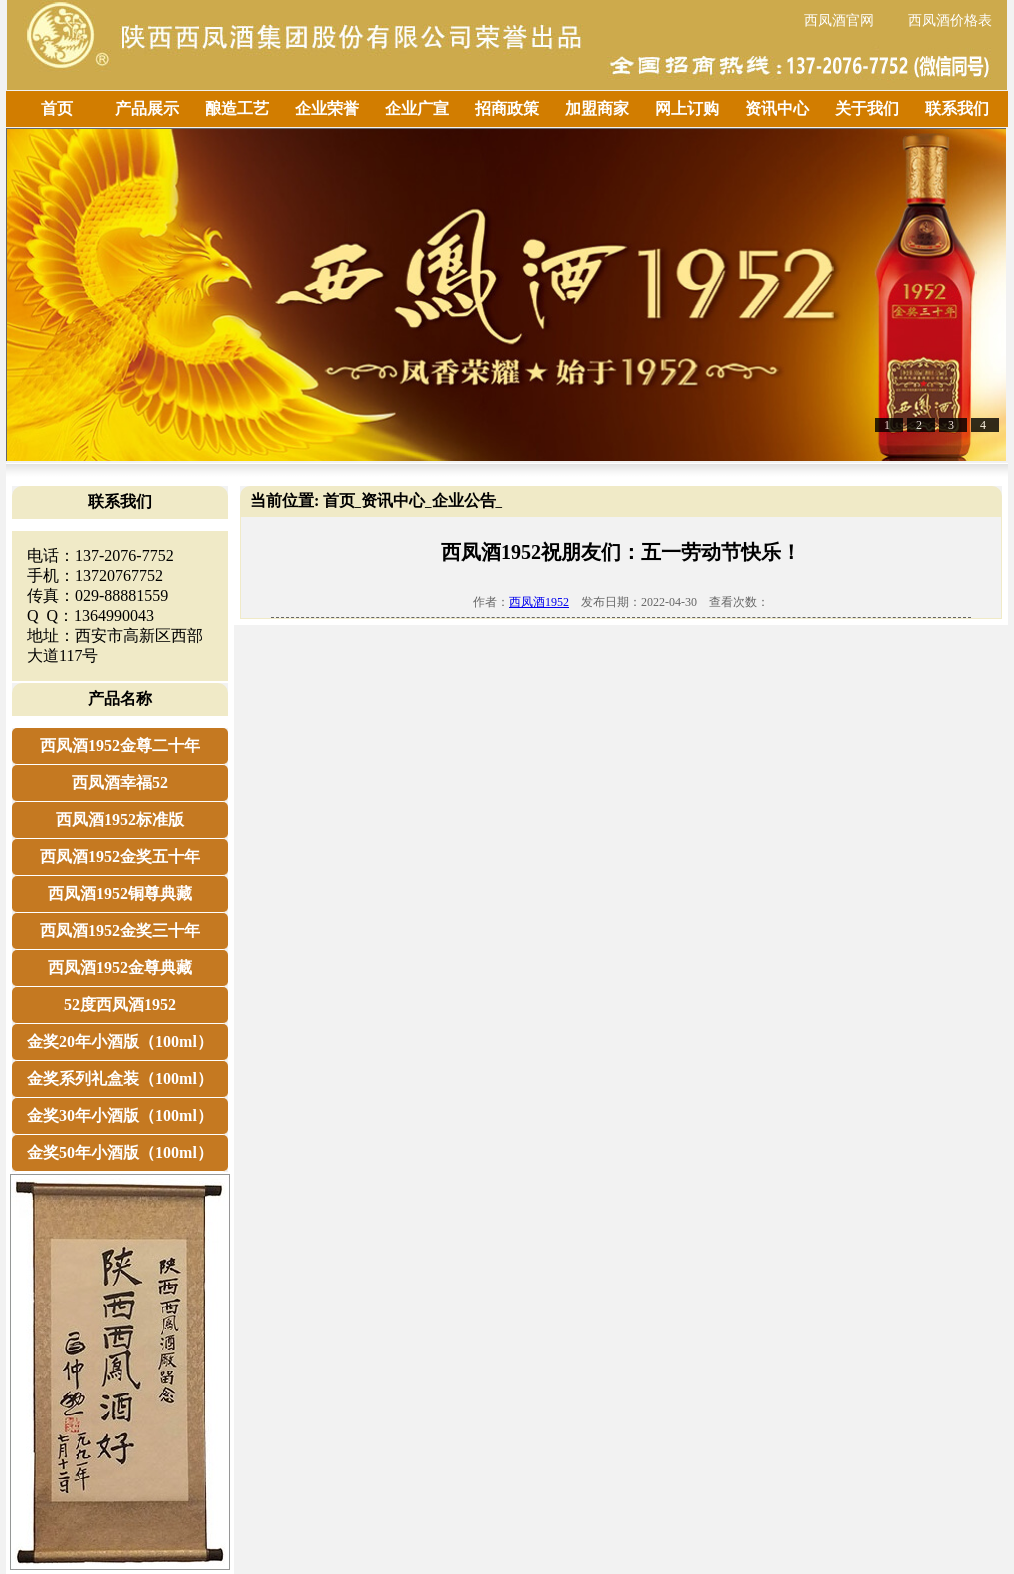 The image size is (1014, 1574). Describe the element at coordinates (237, 108) in the screenshot. I see `酿造工艺` at that location.